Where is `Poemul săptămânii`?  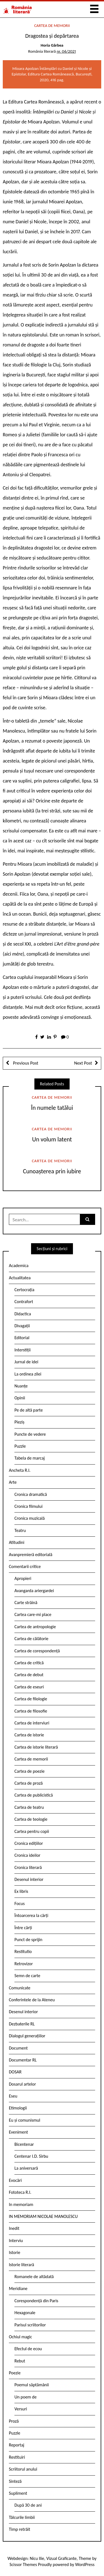 Poemul săptămânii is located at coordinates (31, 2384).